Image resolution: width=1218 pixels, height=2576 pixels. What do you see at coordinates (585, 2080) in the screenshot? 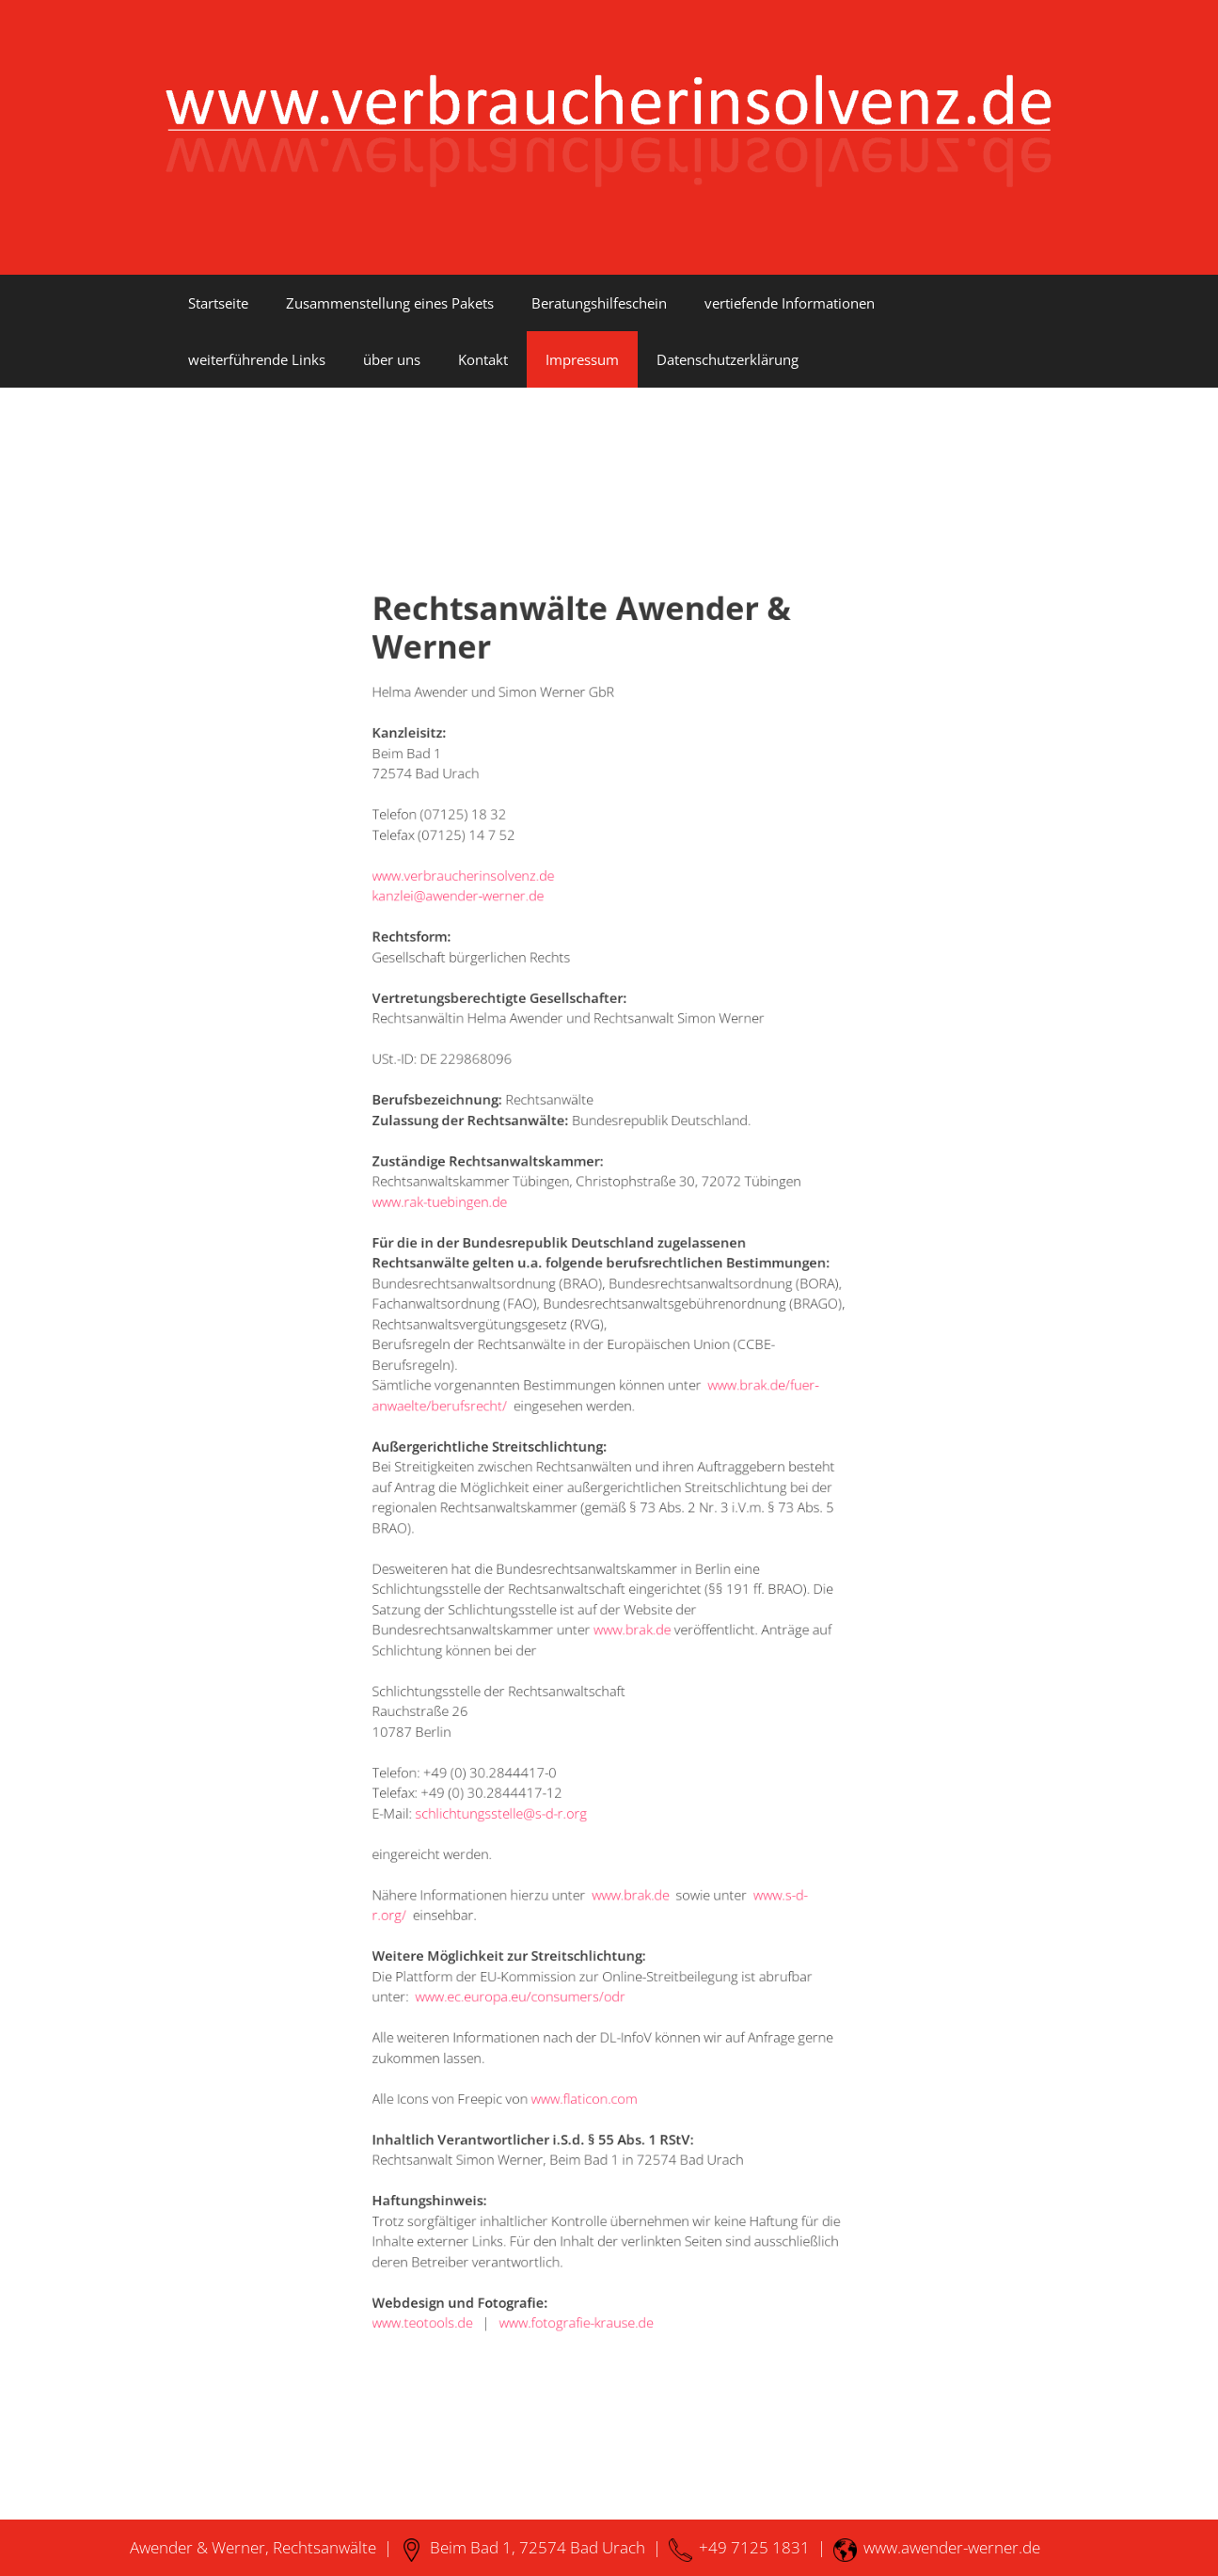
I see `www.fotografie-krause.de` at bounding box center [585, 2080].